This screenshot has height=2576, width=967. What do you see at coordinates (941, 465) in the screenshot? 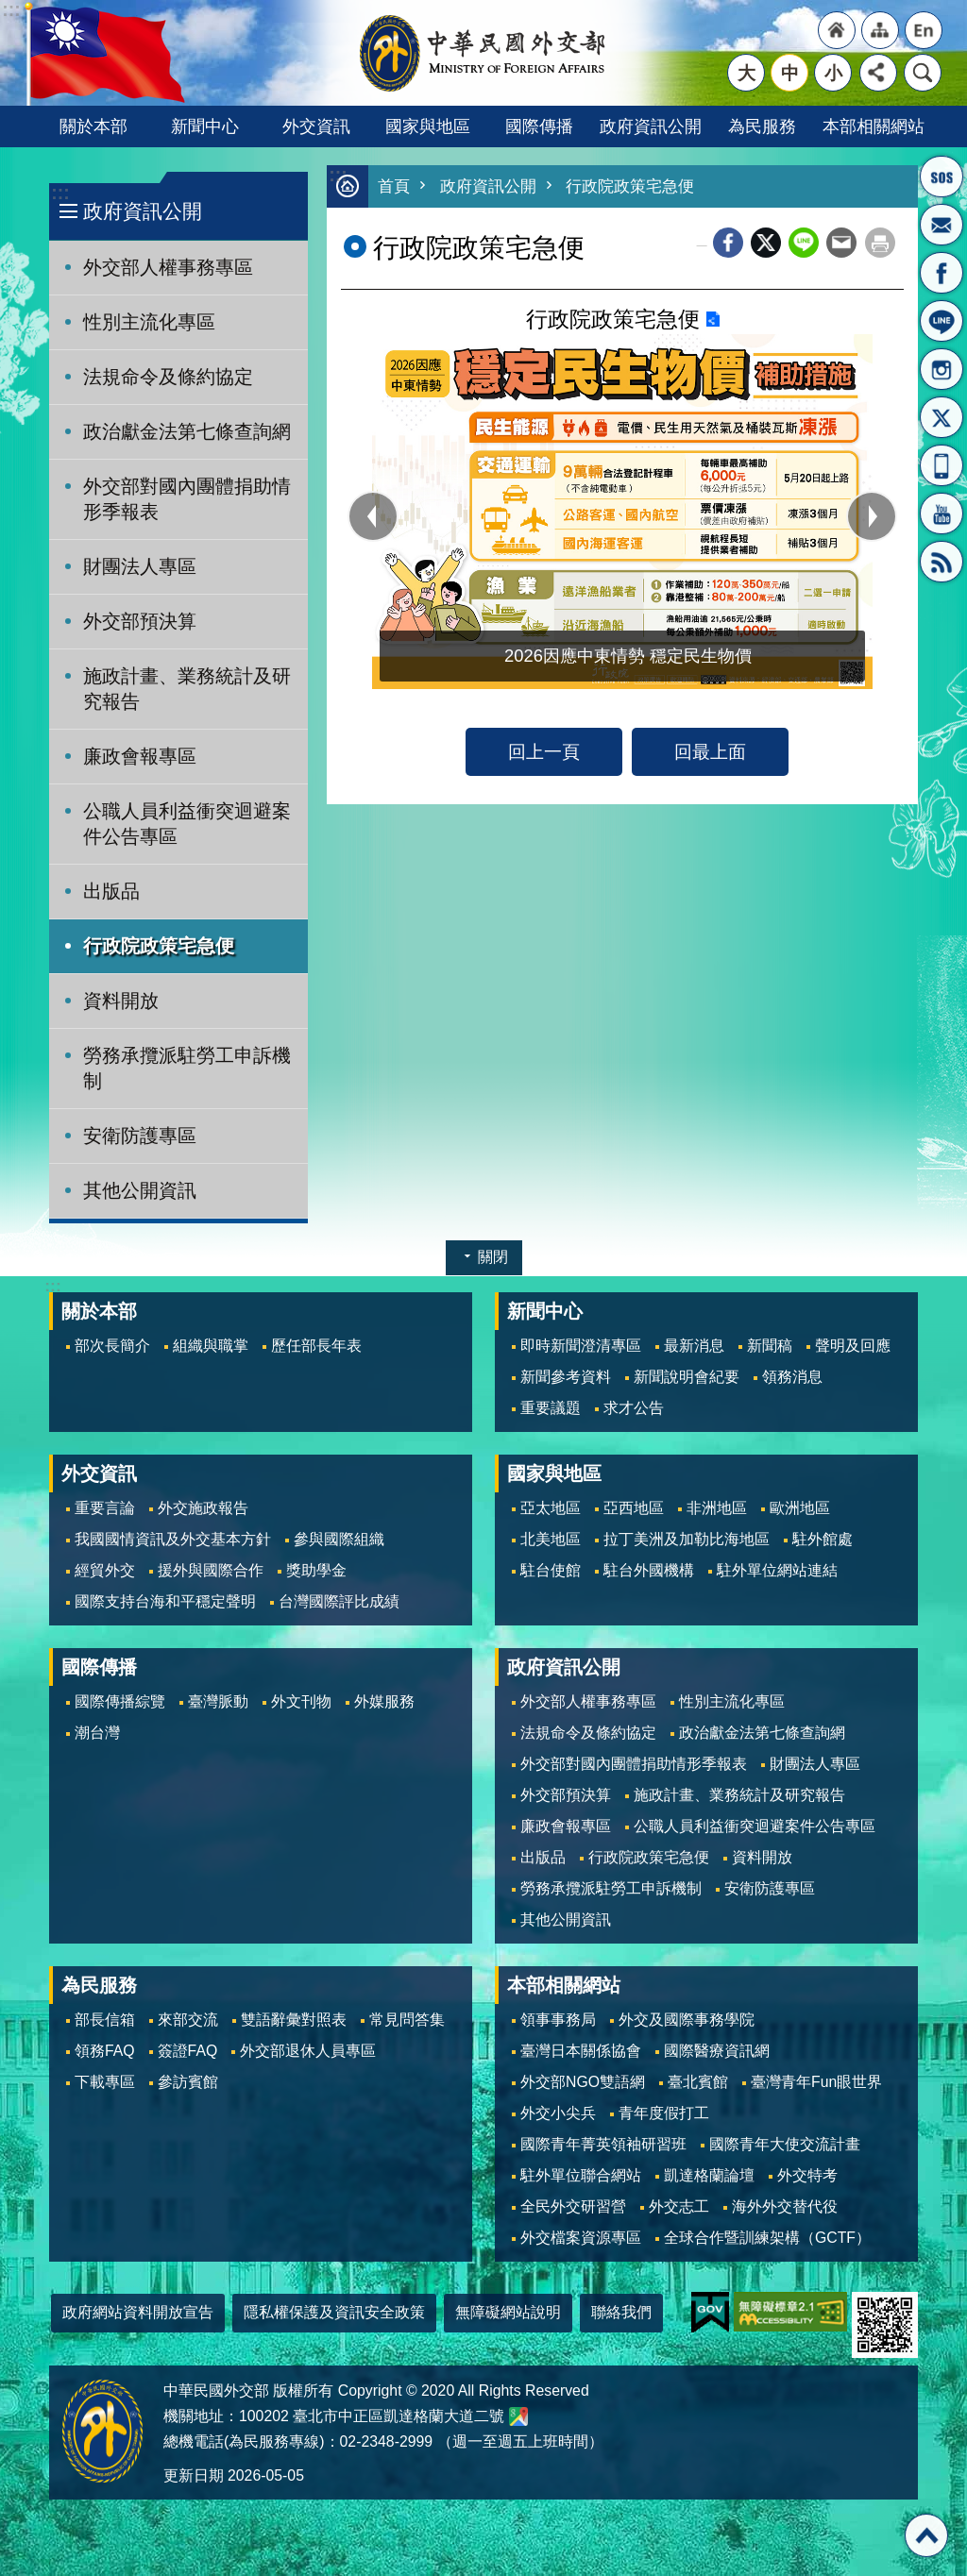
I see `APP` at bounding box center [941, 465].